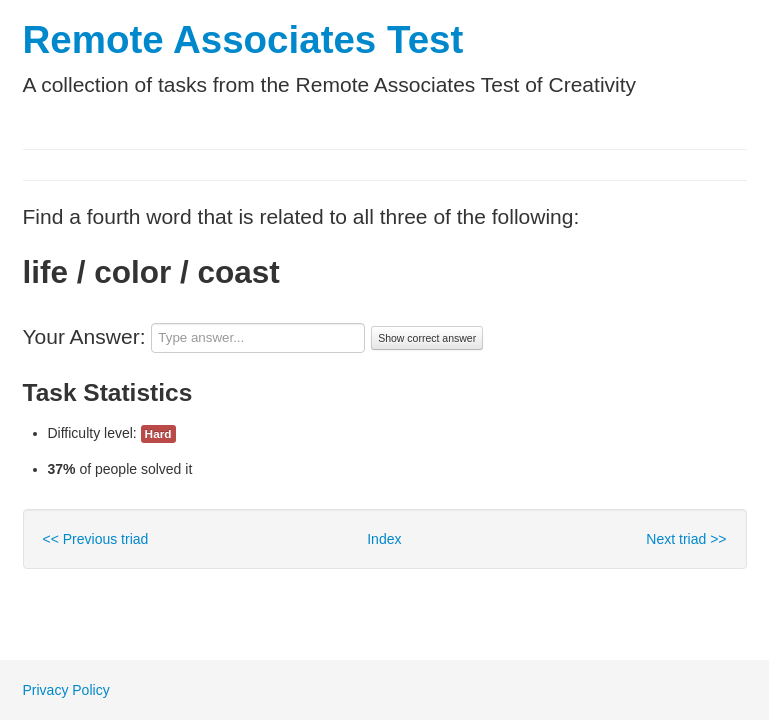 The image size is (769, 720). I want to click on Show correct answer, so click(427, 338).